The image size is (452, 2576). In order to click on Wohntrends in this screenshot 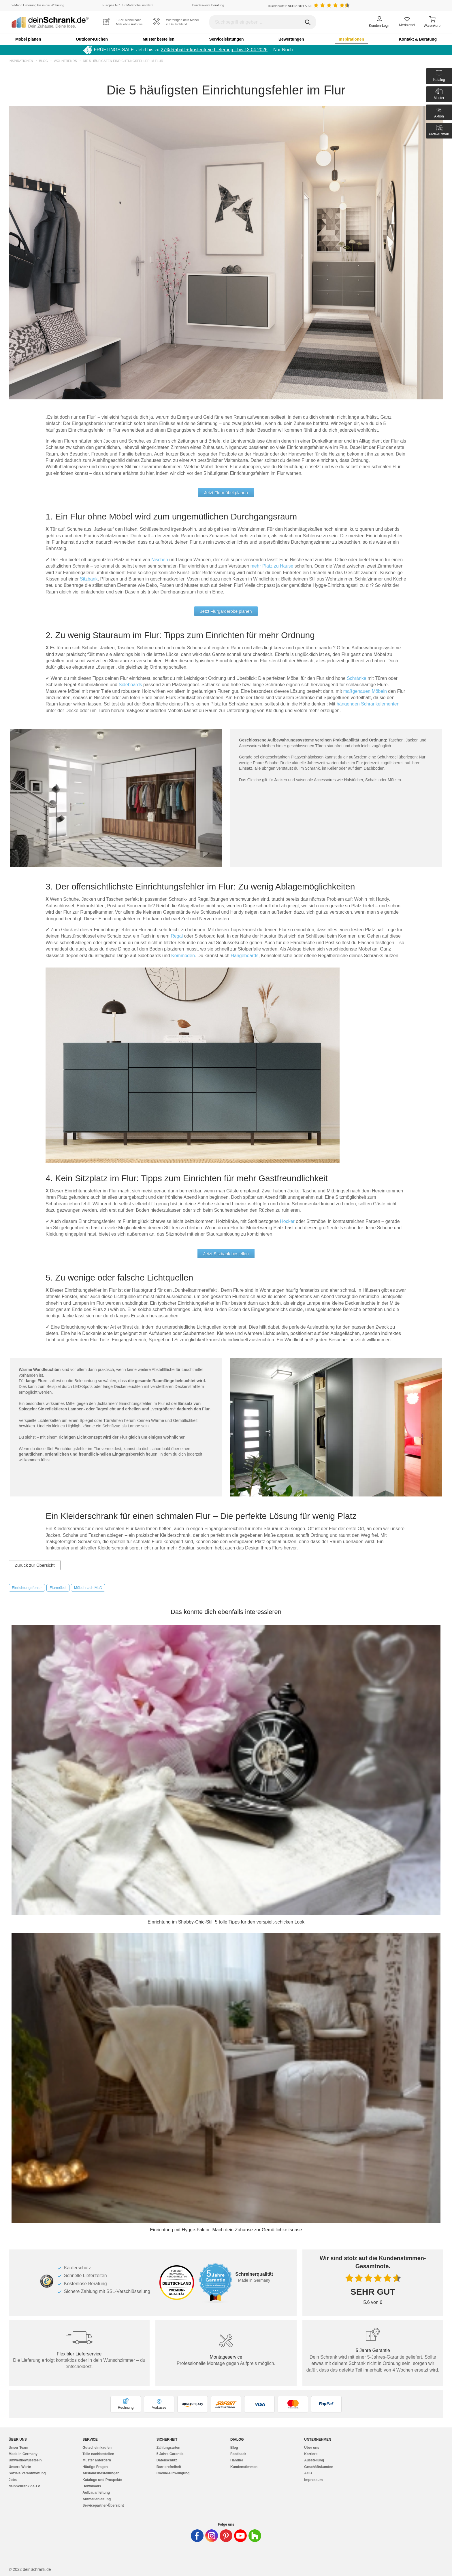, I will do `click(65, 60)`.